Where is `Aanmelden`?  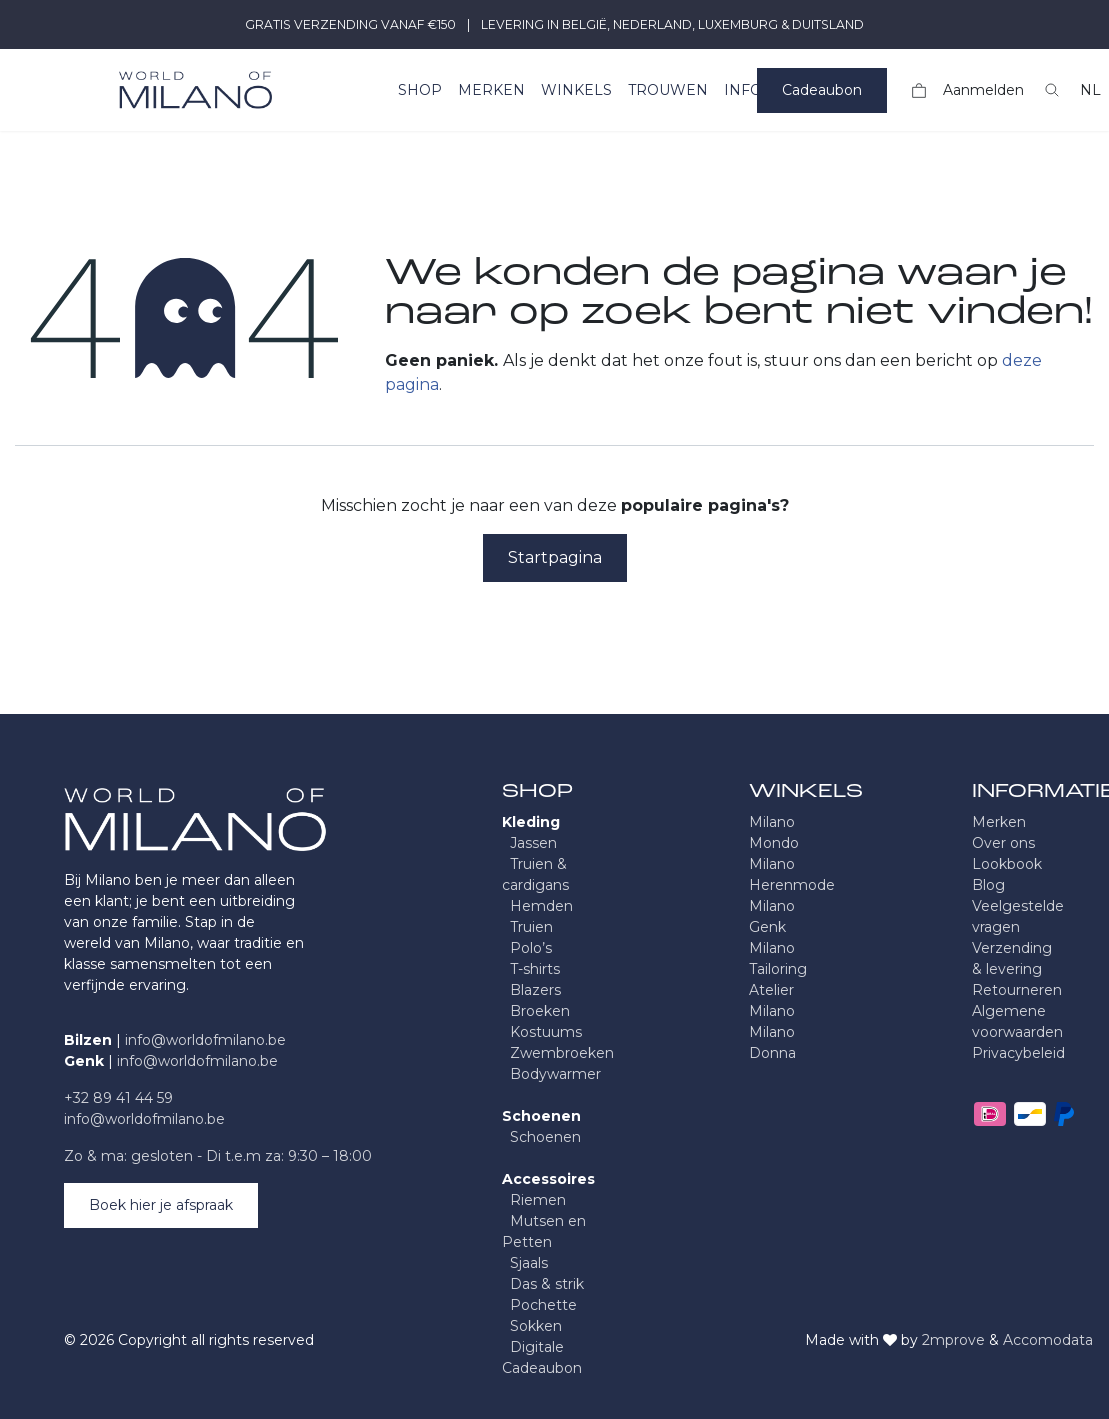 Aanmelden is located at coordinates (983, 90).